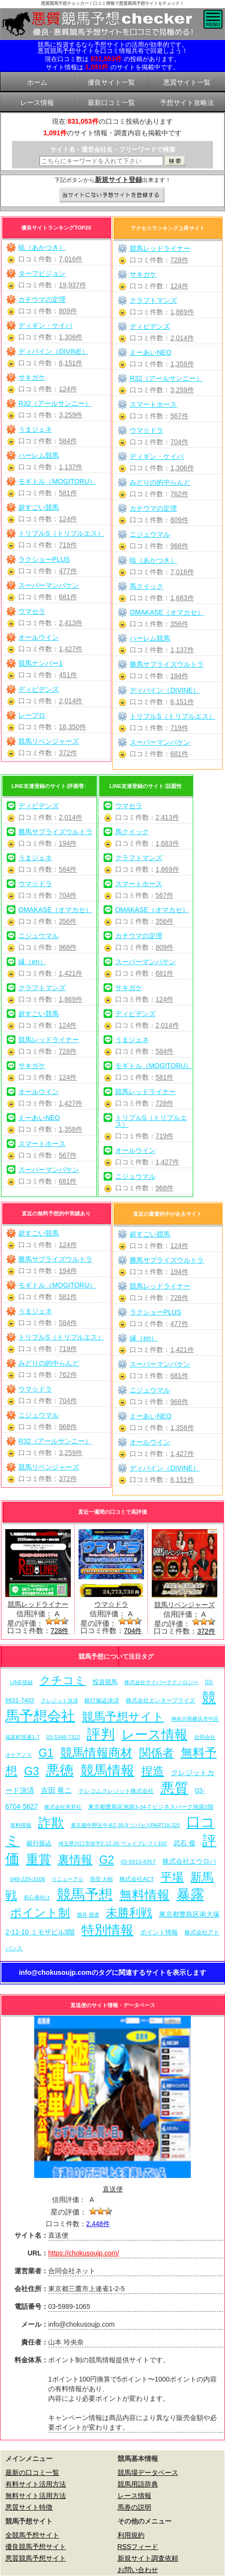 This screenshot has width=225, height=2576. What do you see at coordinates (167, 664) in the screenshot?
I see `勝馬サプライズウルトラ` at bounding box center [167, 664].